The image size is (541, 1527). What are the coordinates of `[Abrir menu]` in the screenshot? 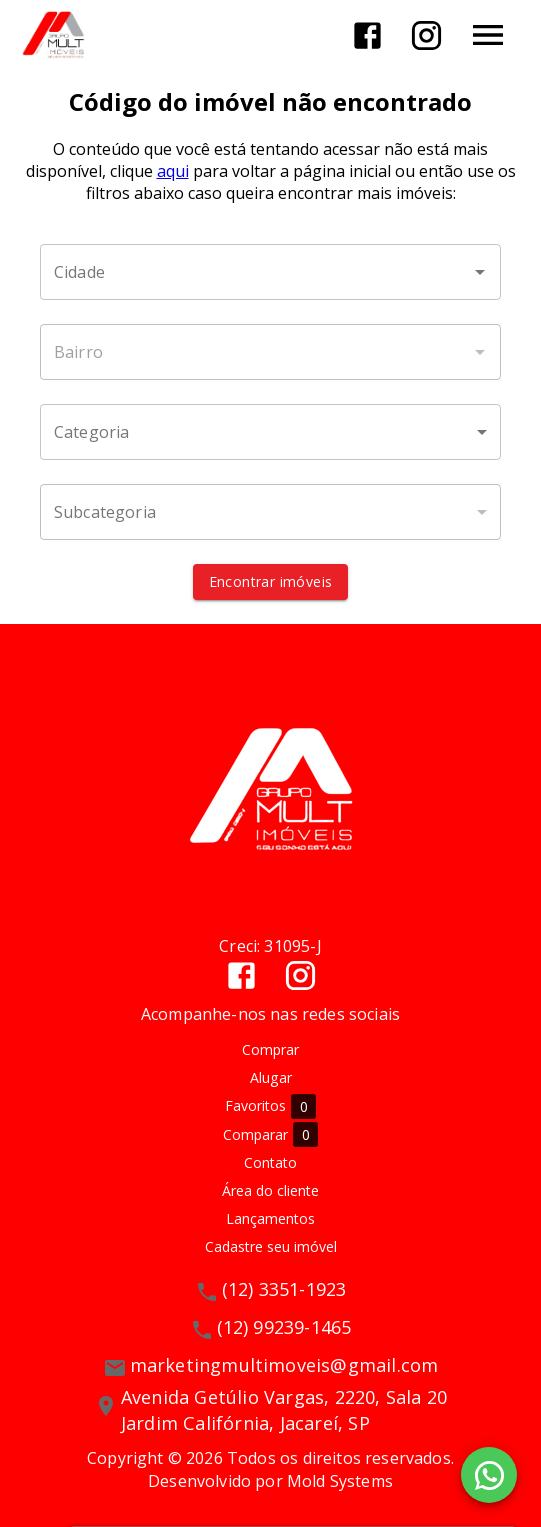 It's located at (488, 35).